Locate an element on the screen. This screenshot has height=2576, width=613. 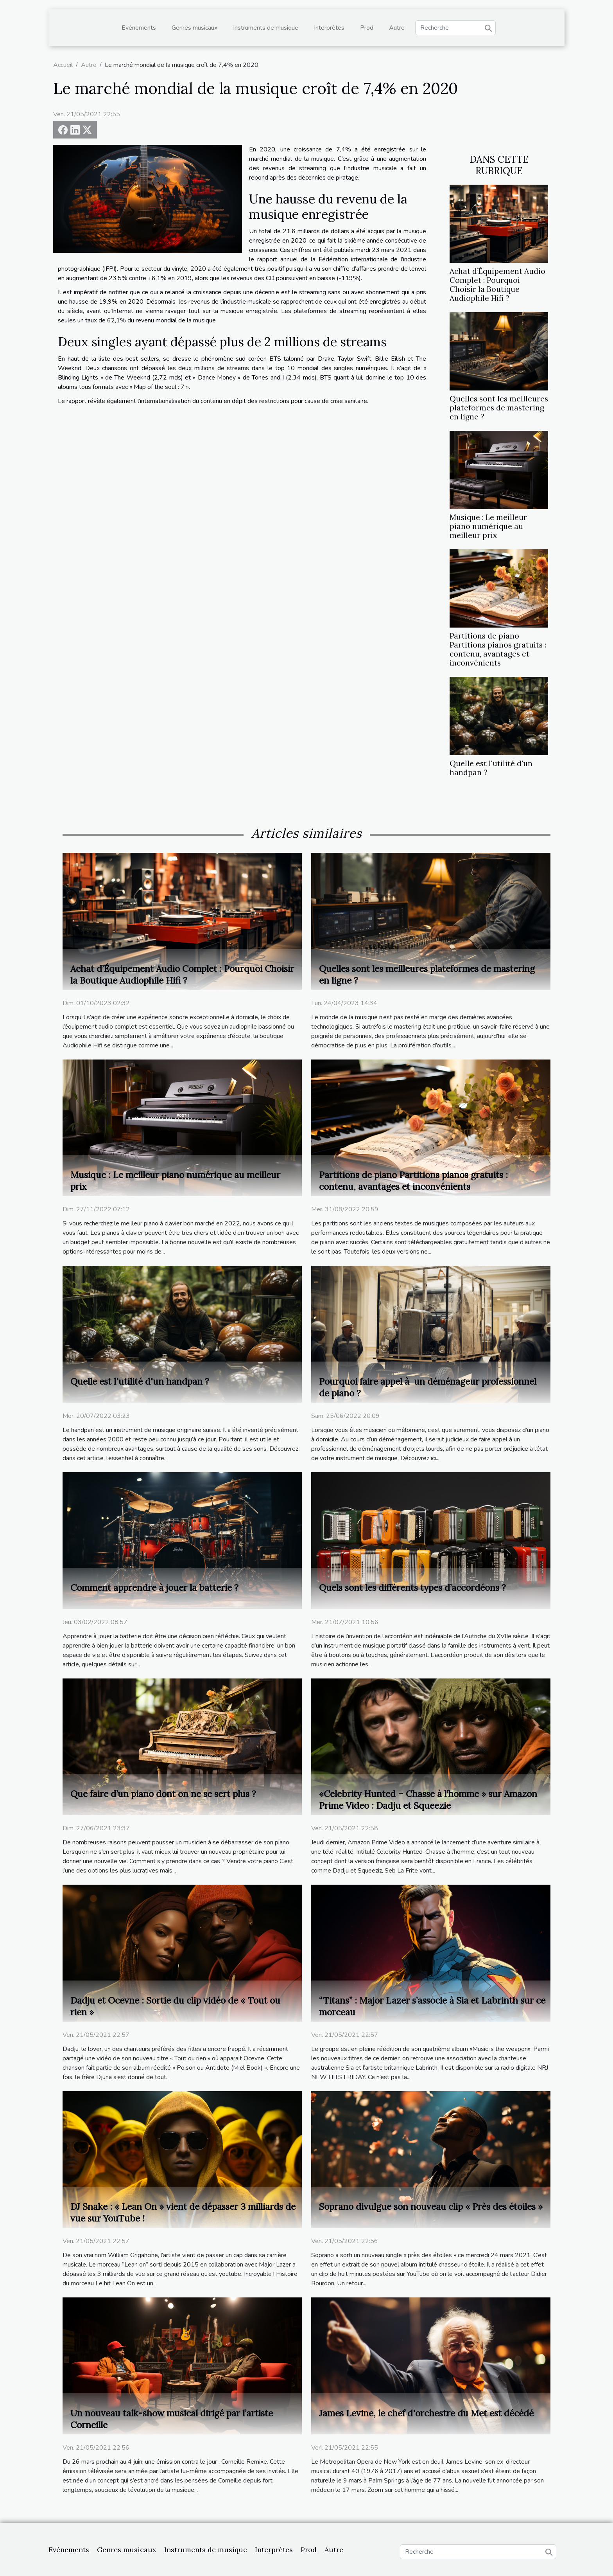
[Recherche] is located at coordinates (455, 27).